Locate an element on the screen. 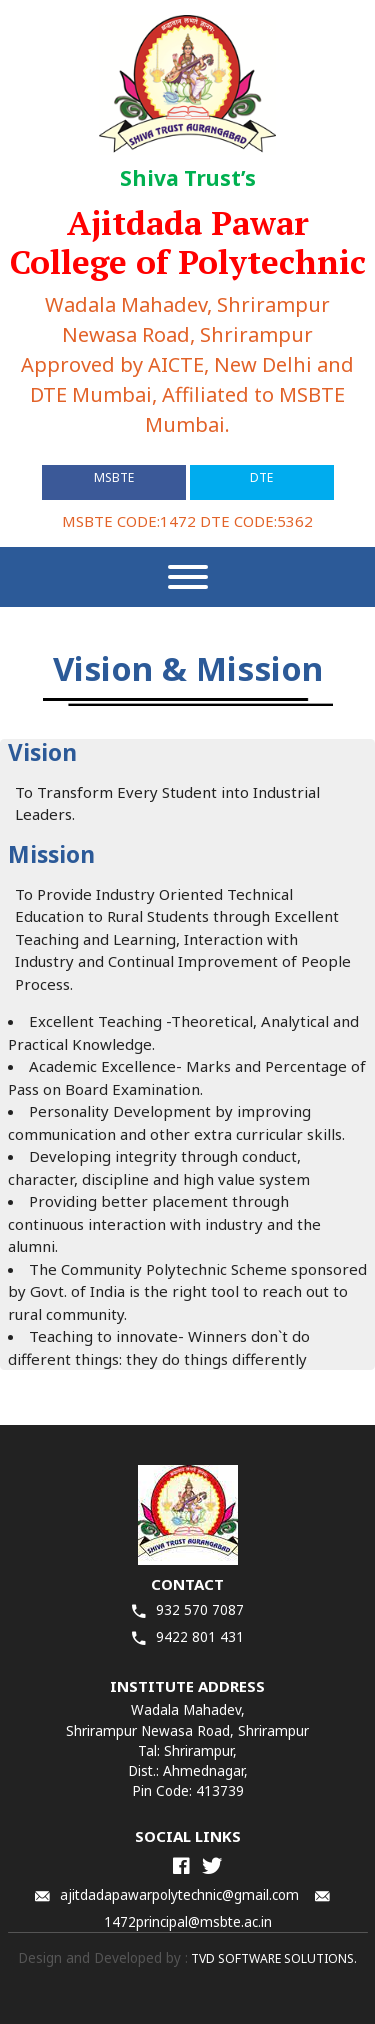 The width and height of the screenshot is (375, 2024). DTE is located at coordinates (261, 477).